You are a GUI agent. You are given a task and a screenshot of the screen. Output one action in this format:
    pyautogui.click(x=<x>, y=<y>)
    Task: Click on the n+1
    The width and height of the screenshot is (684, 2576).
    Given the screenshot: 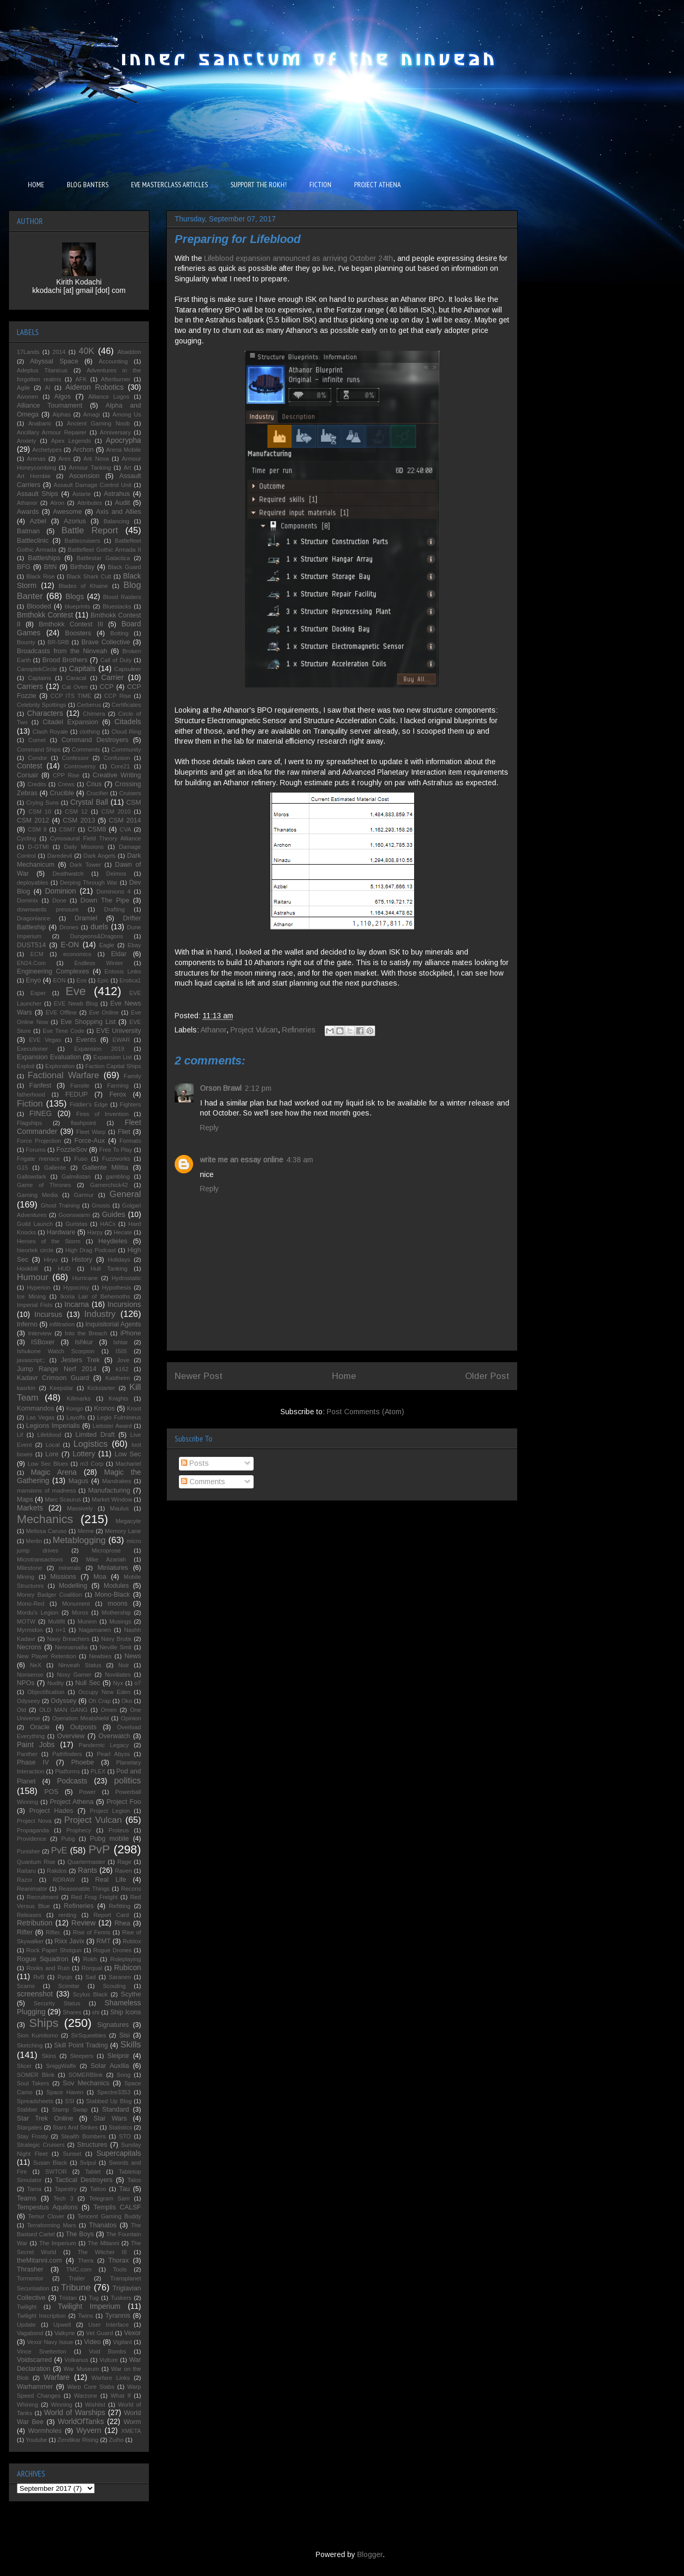 What is the action you would take?
    pyautogui.click(x=61, y=1630)
    